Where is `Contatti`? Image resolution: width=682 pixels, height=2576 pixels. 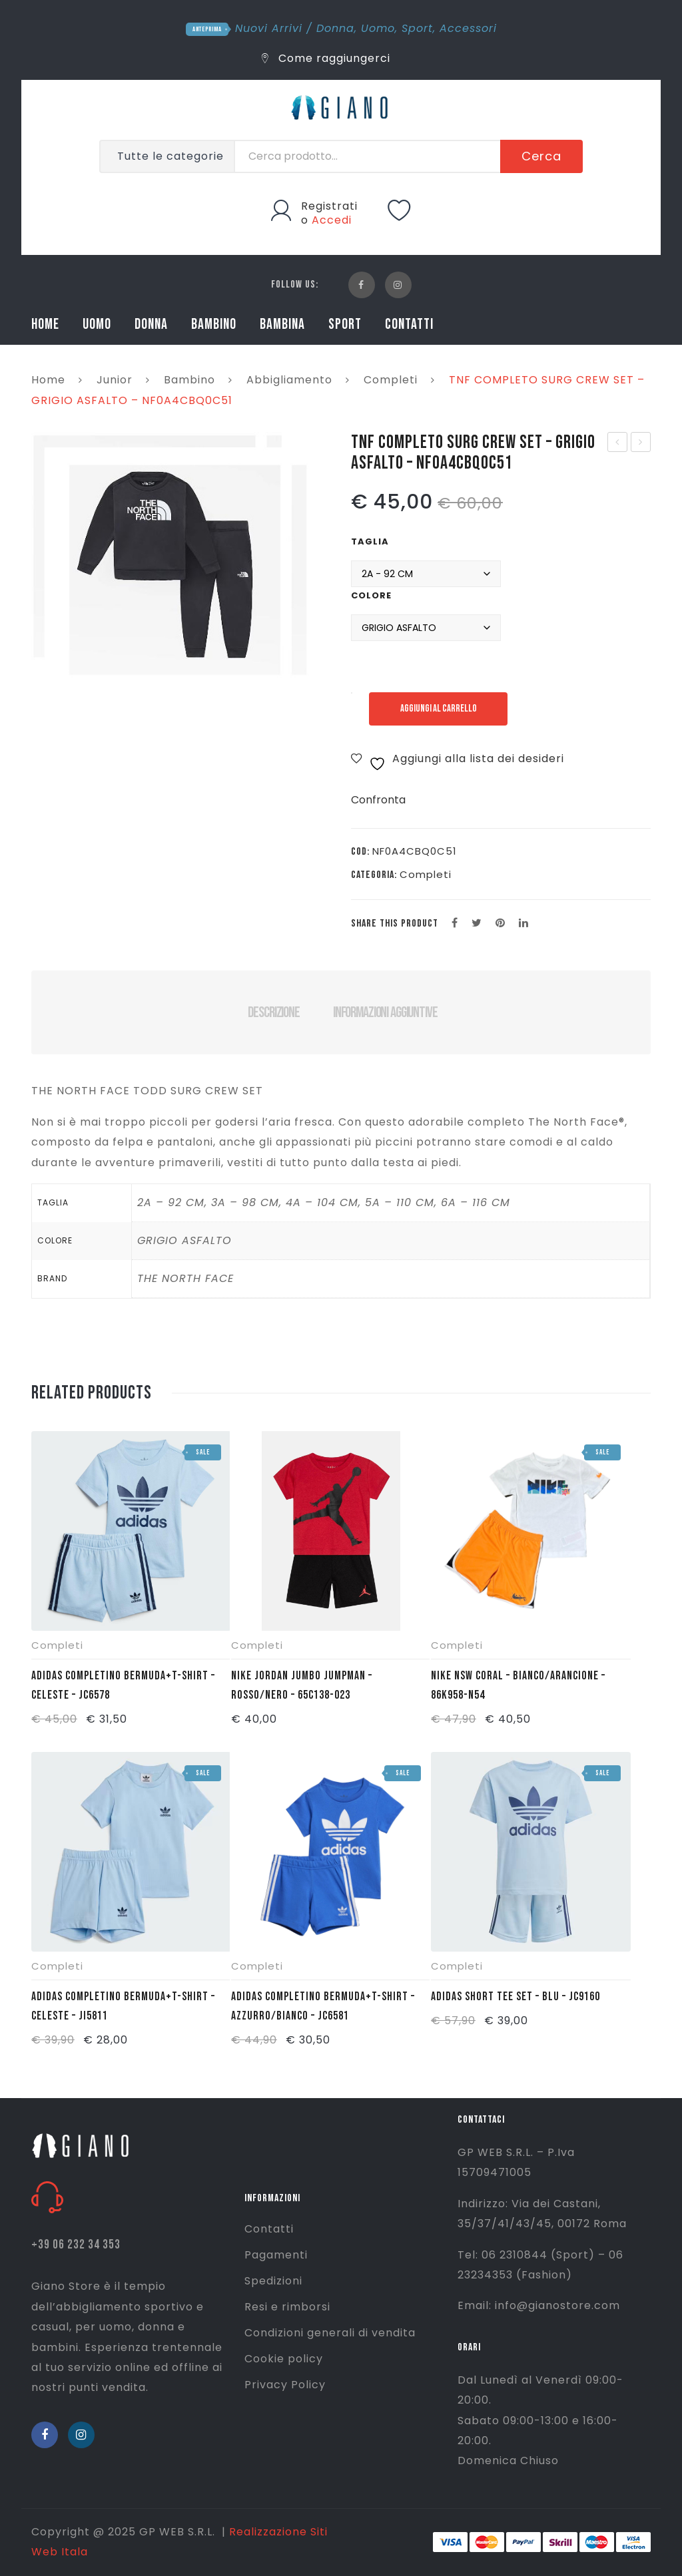 Contatti is located at coordinates (269, 2229).